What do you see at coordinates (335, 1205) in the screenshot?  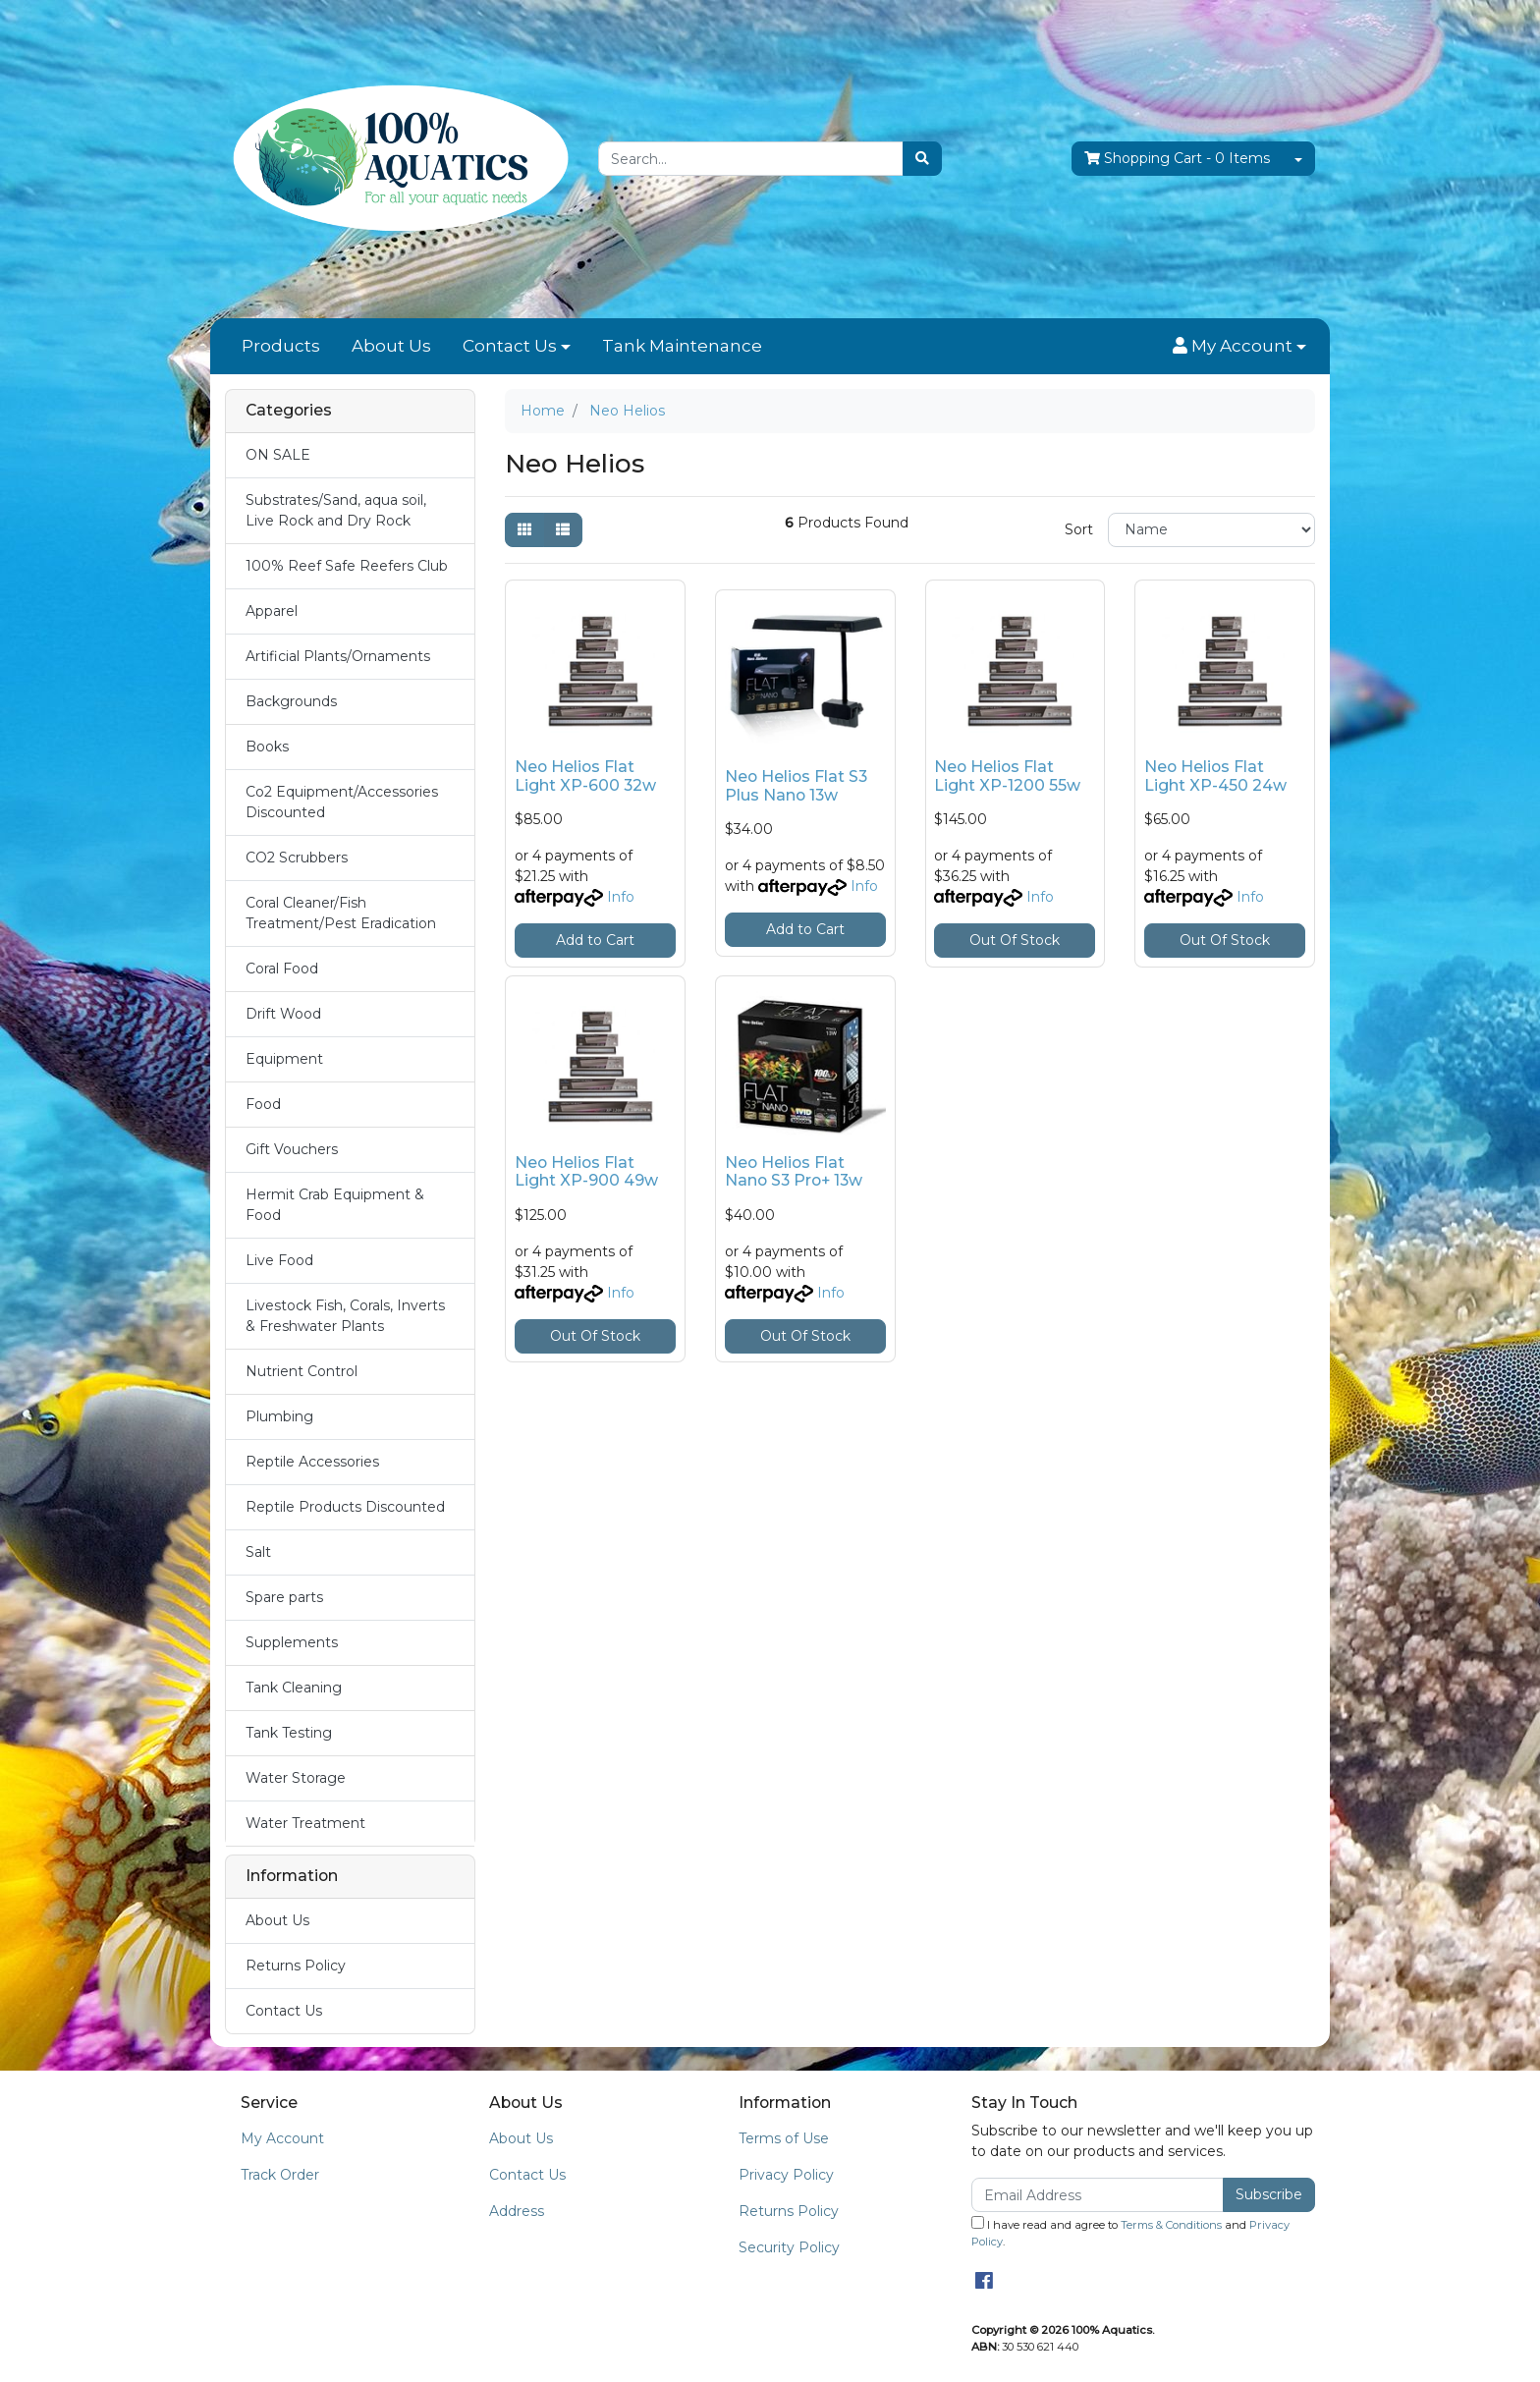 I see `Hermit Crab Equipment & Food` at bounding box center [335, 1205].